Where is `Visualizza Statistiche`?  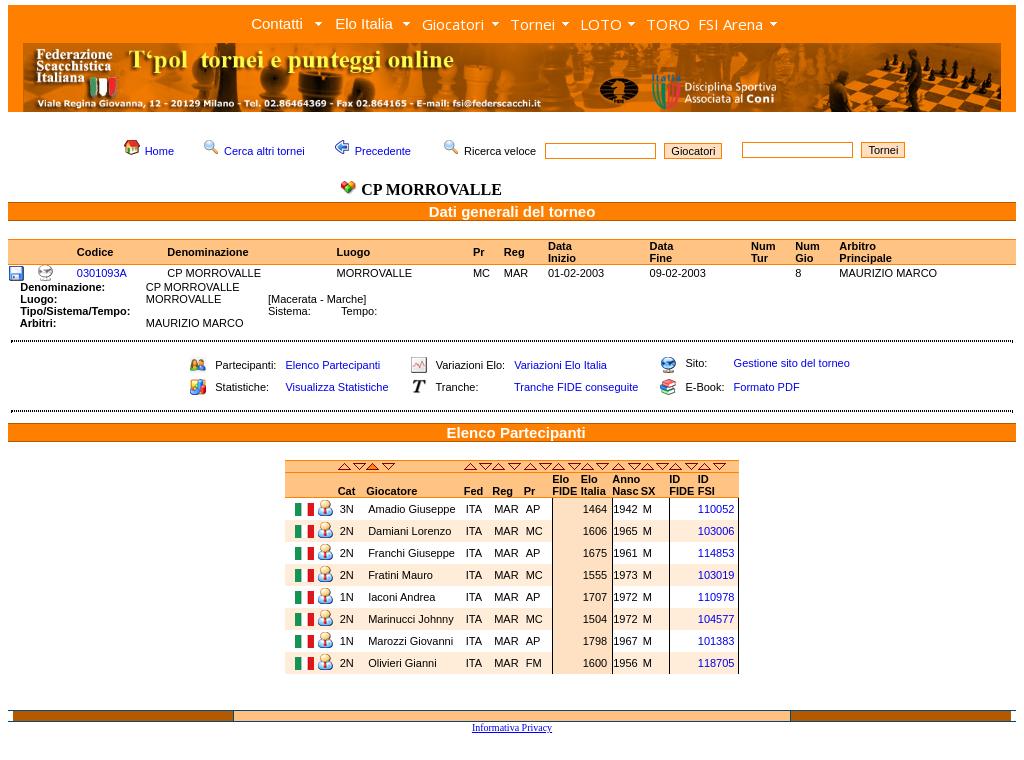 Visualizza Statistiche is located at coordinates (336, 387).